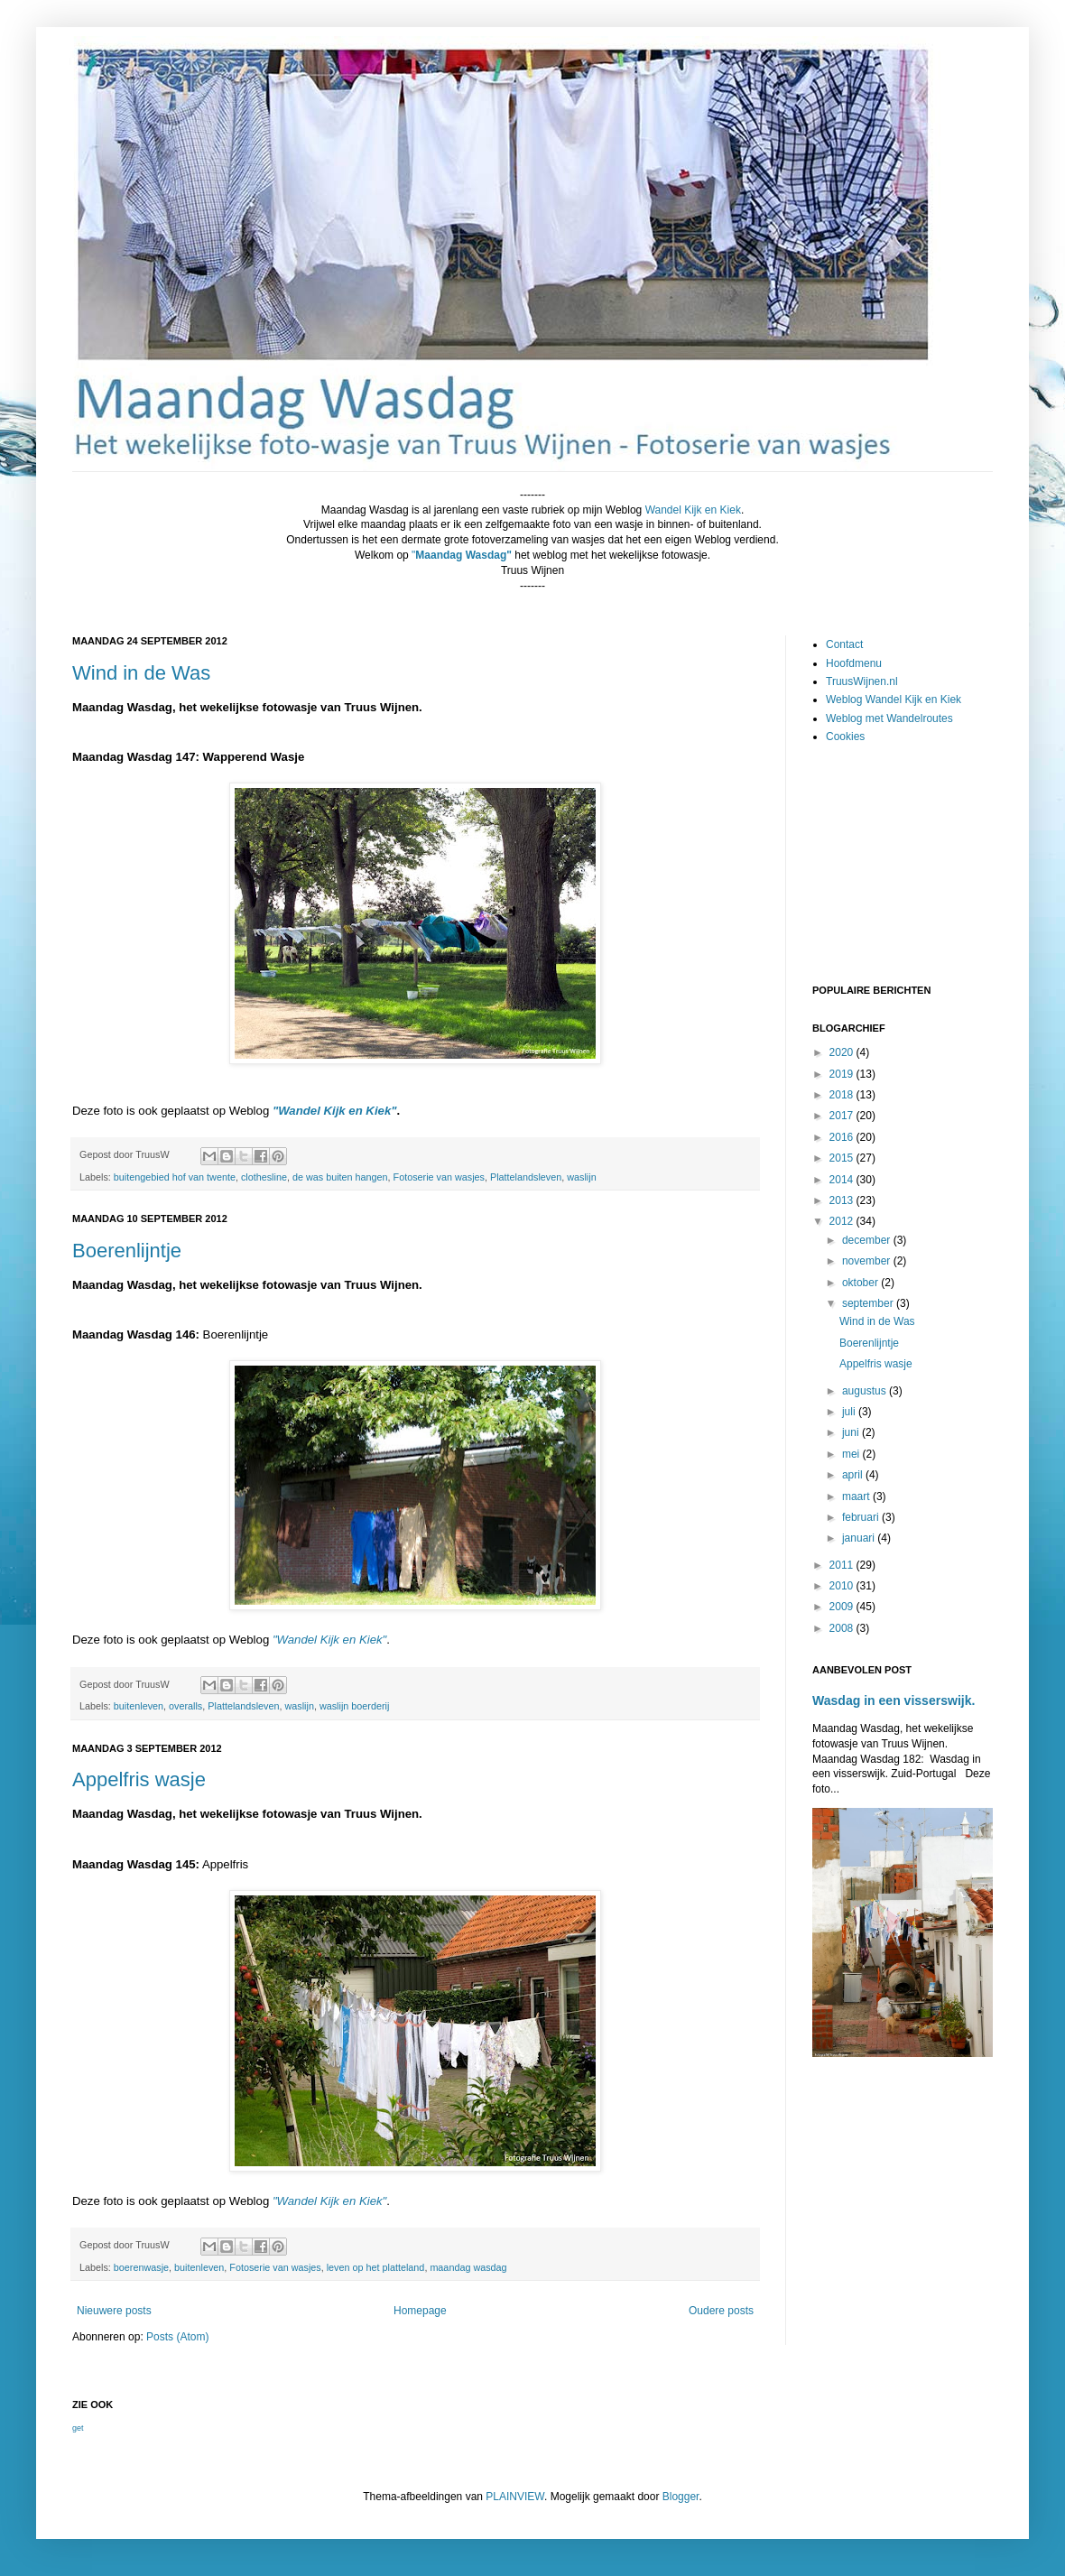 This screenshot has width=1065, height=2576. I want to click on Oudere posts, so click(721, 2310).